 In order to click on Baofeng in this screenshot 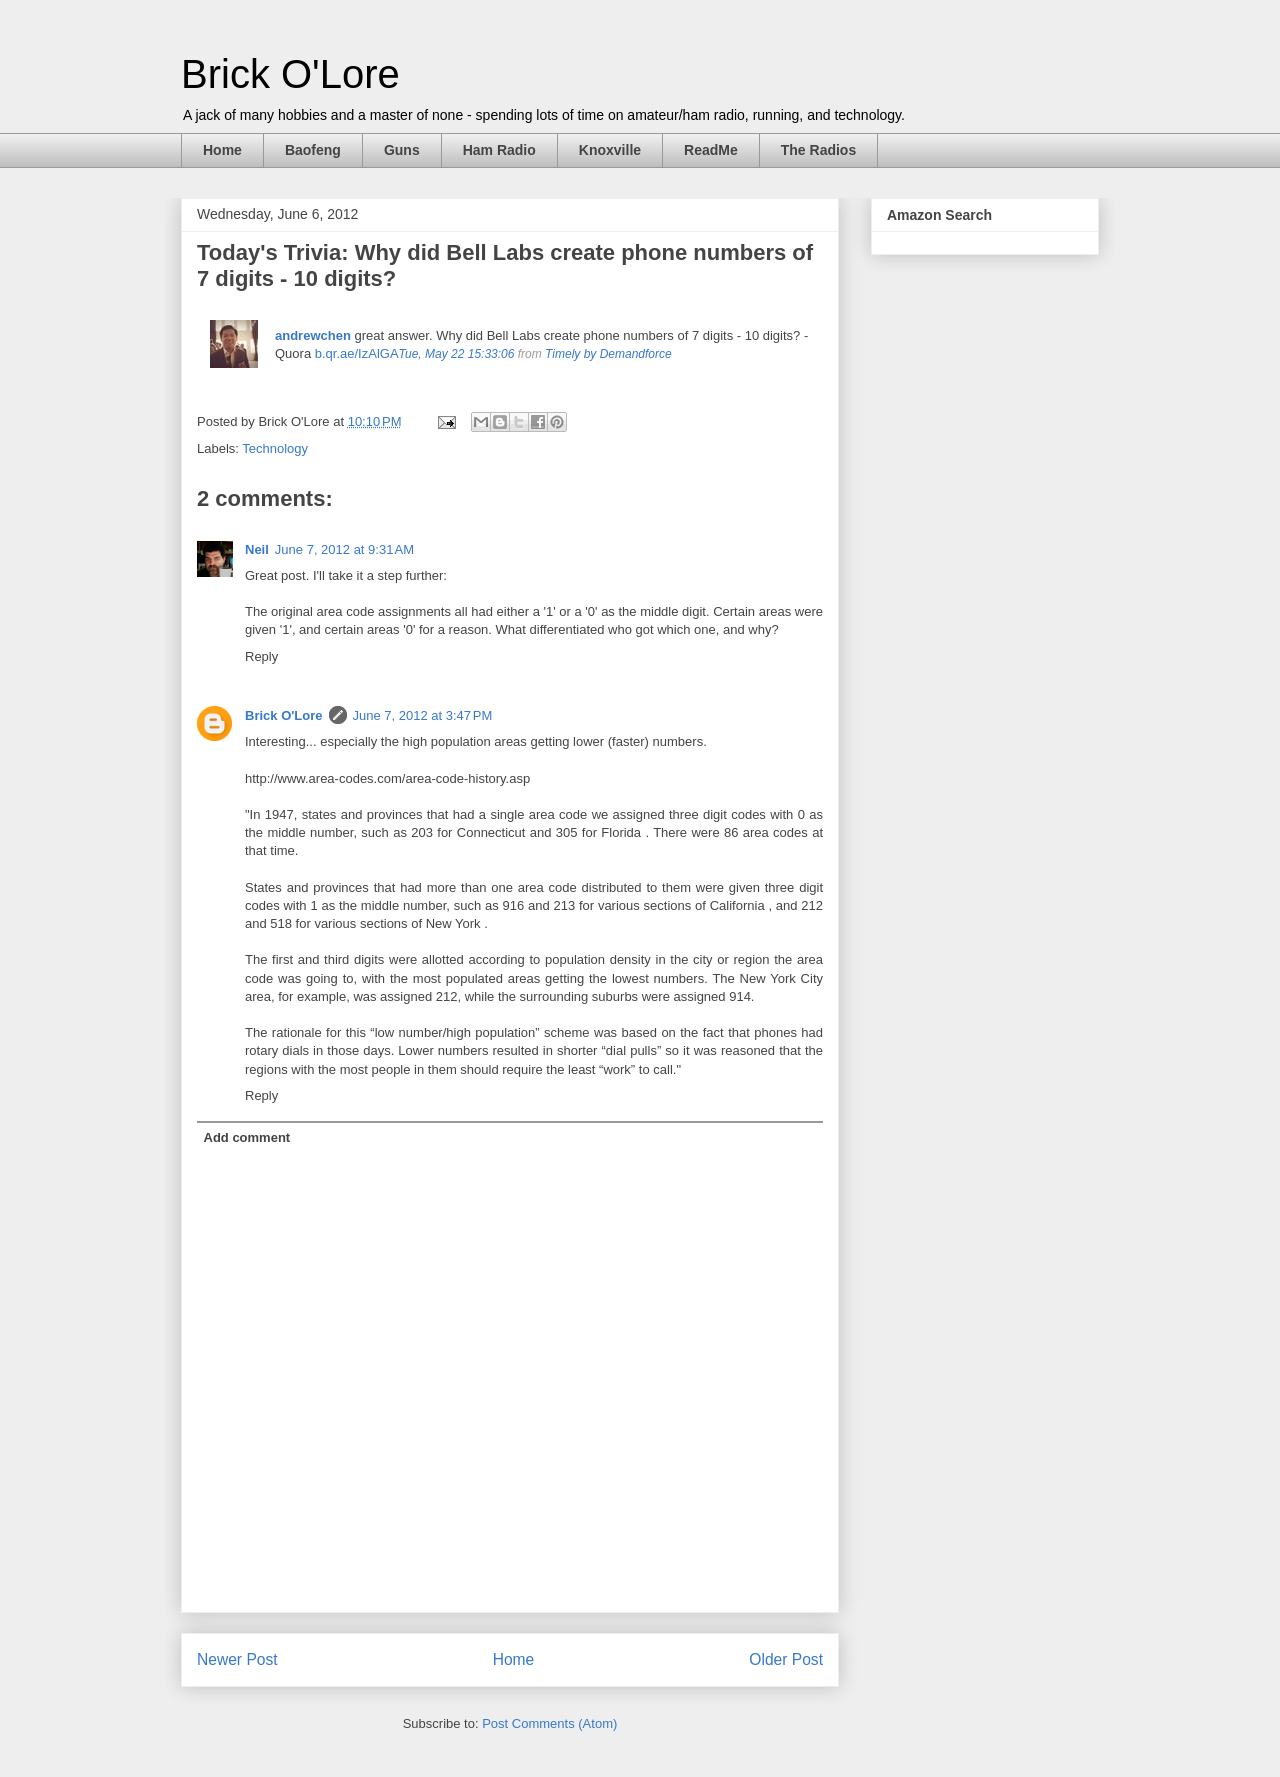, I will do `click(313, 150)`.